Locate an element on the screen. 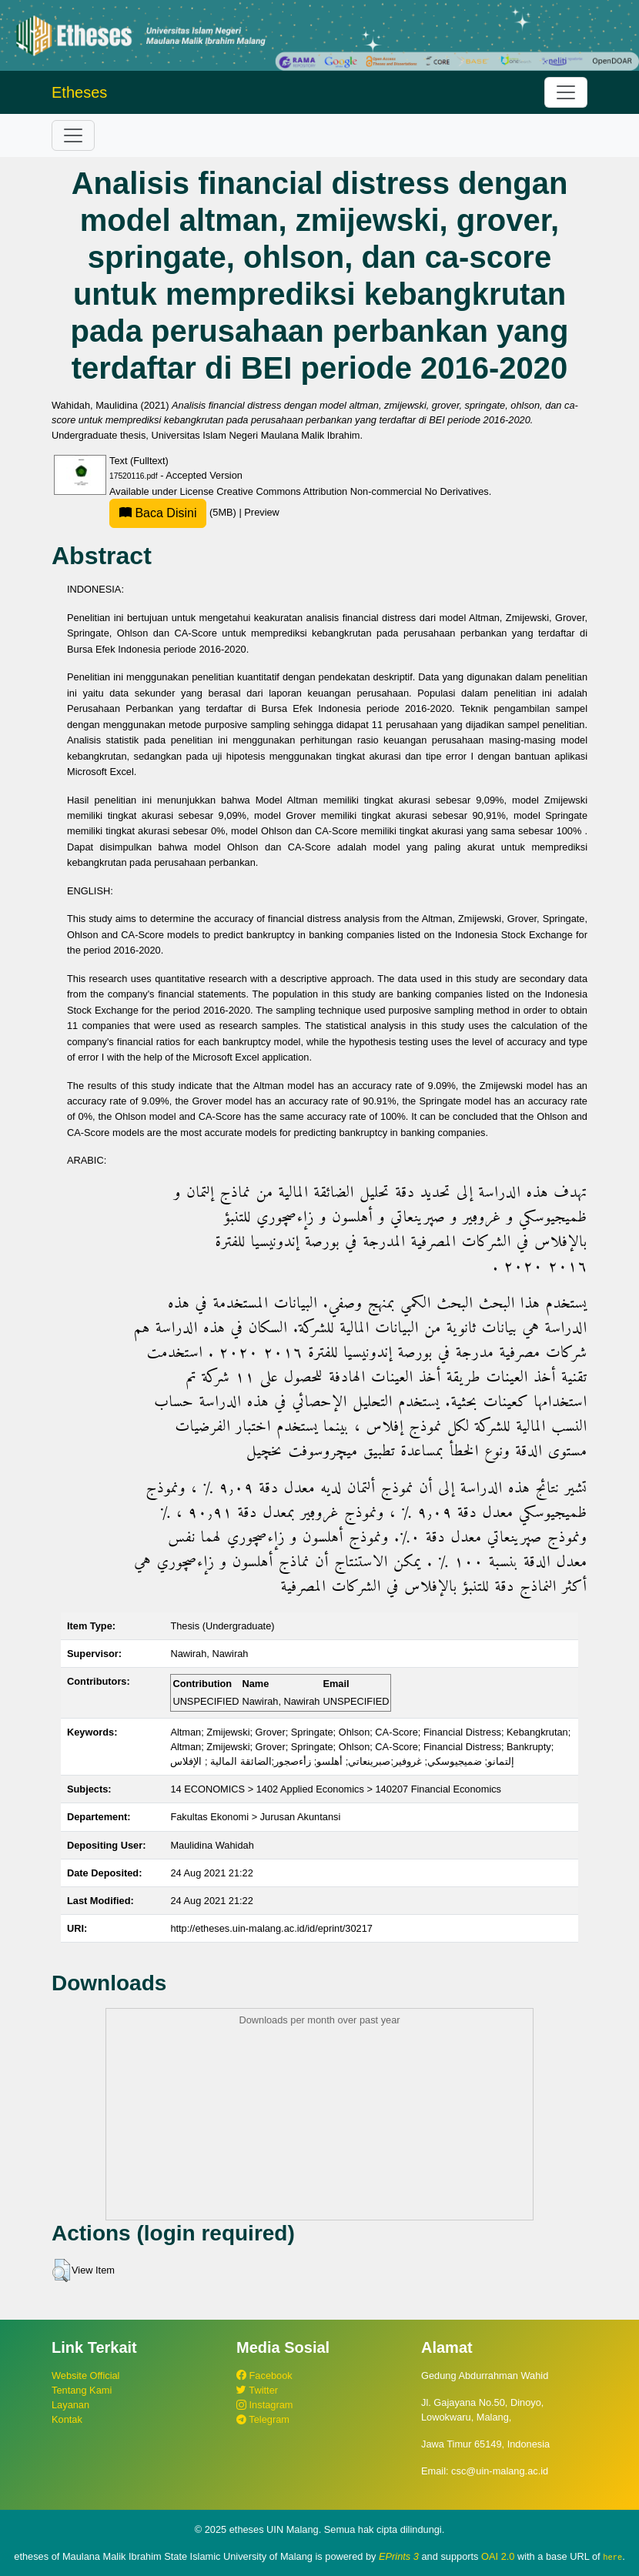 Image resolution: width=639 pixels, height=2576 pixels. Creative Commons Attribution Non-commercial No Derivatives is located at coordinates (352, 491).